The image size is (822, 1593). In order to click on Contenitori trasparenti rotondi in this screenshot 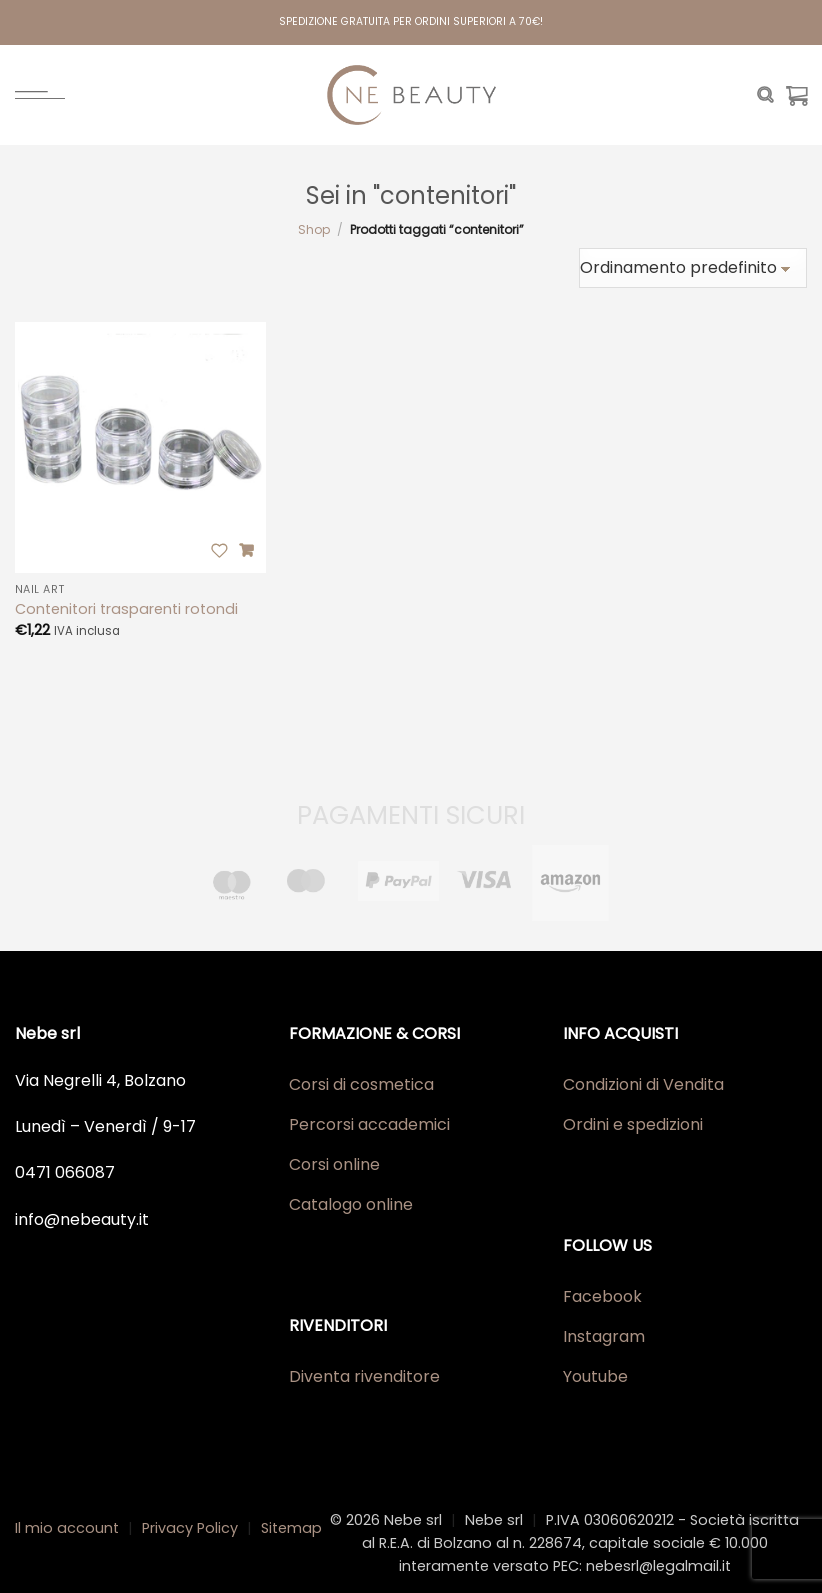, I will do `click(126, 609)`.